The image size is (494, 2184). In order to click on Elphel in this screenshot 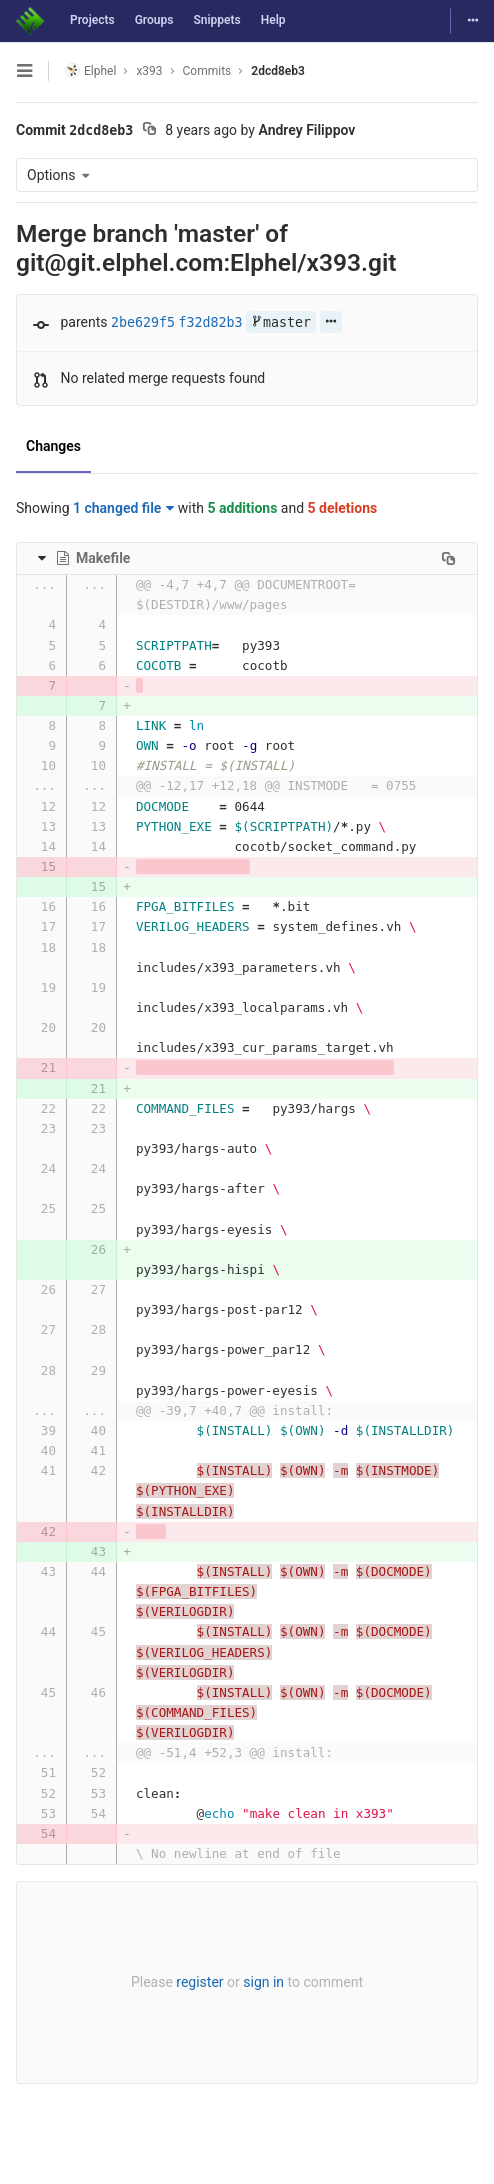, I will do `click(90, 70)`.